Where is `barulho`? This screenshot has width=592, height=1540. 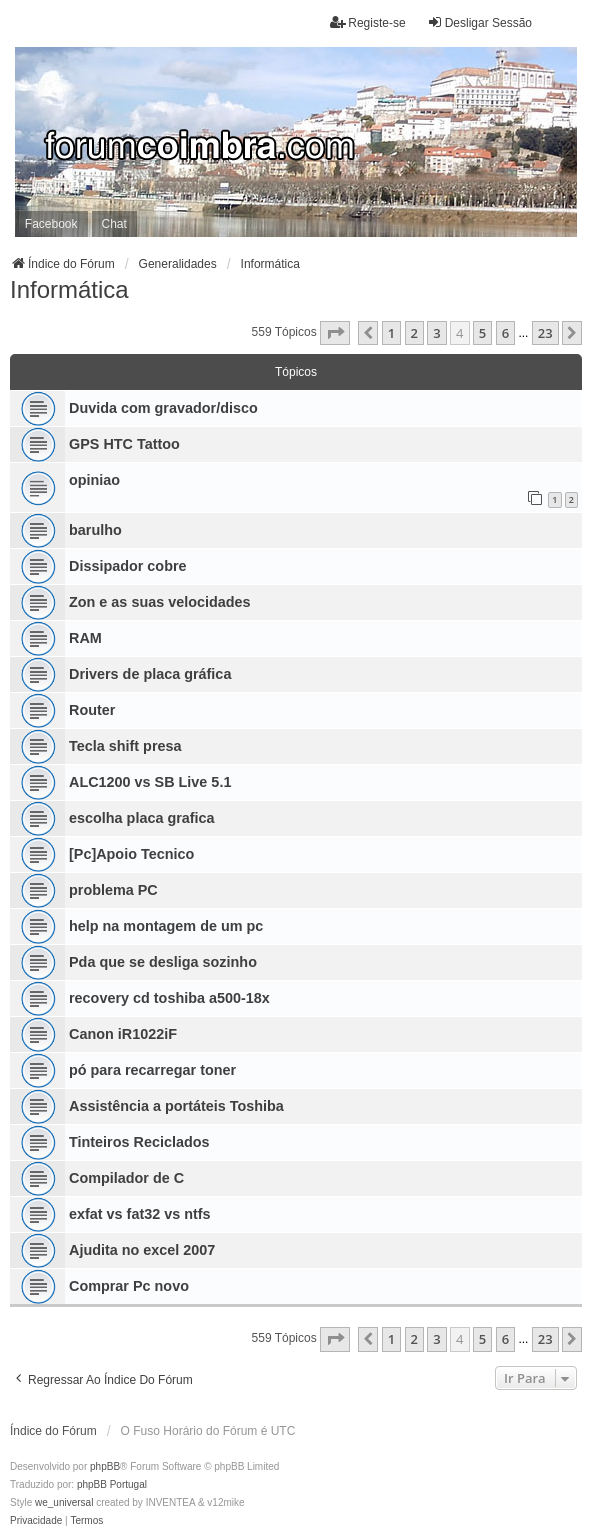
barulho is located at coordinates (95, 530).